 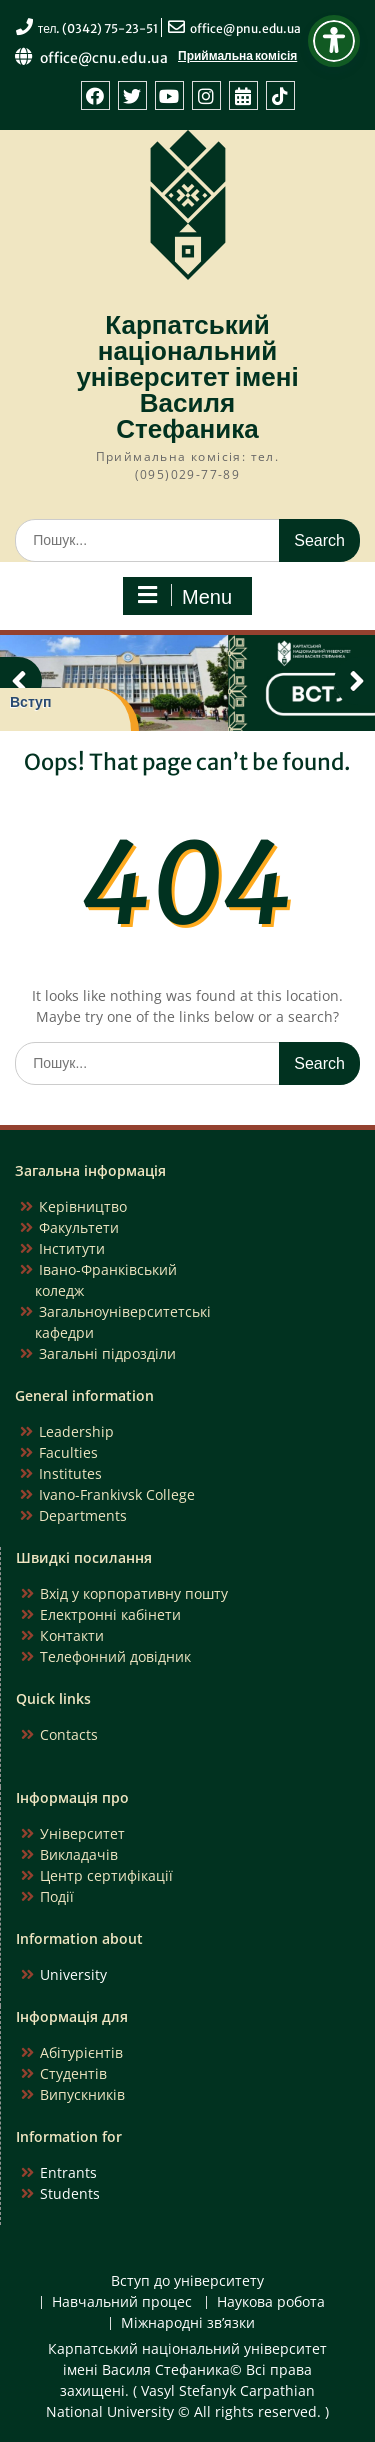 What do you see at coordinates (30, 702) in the screenshot?
I see `Вступ` at bounding box center [30, 702].